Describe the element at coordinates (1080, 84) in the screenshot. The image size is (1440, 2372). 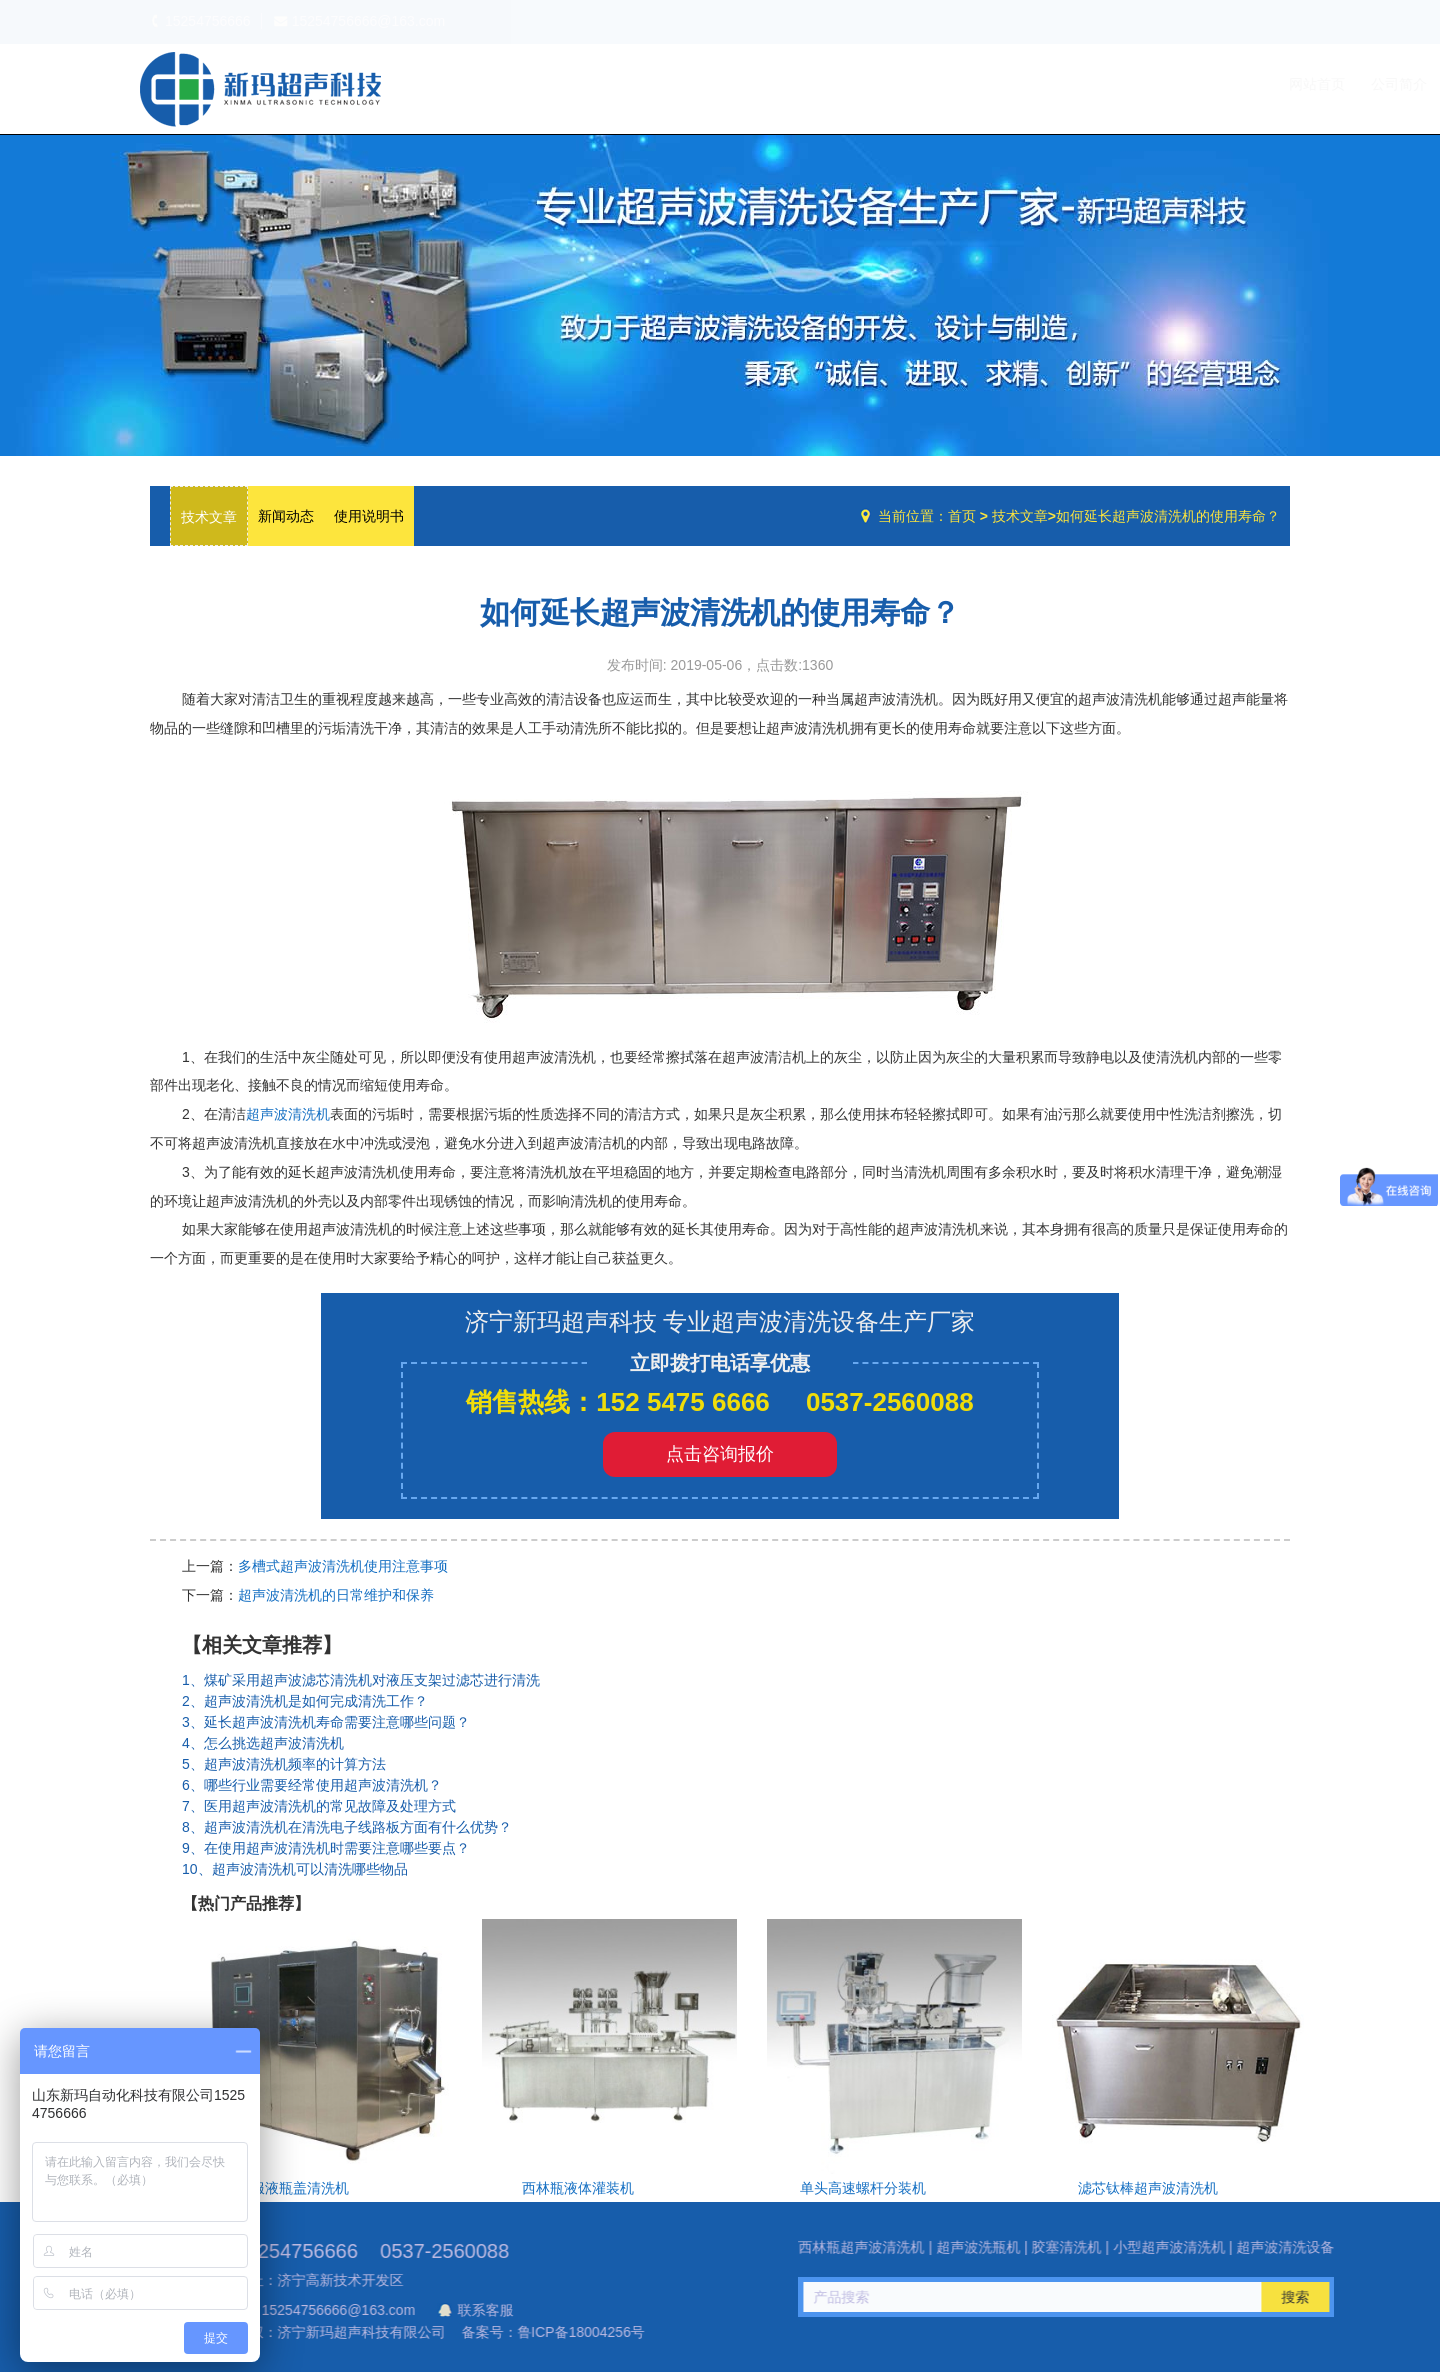
I see `设备中心` at that location.